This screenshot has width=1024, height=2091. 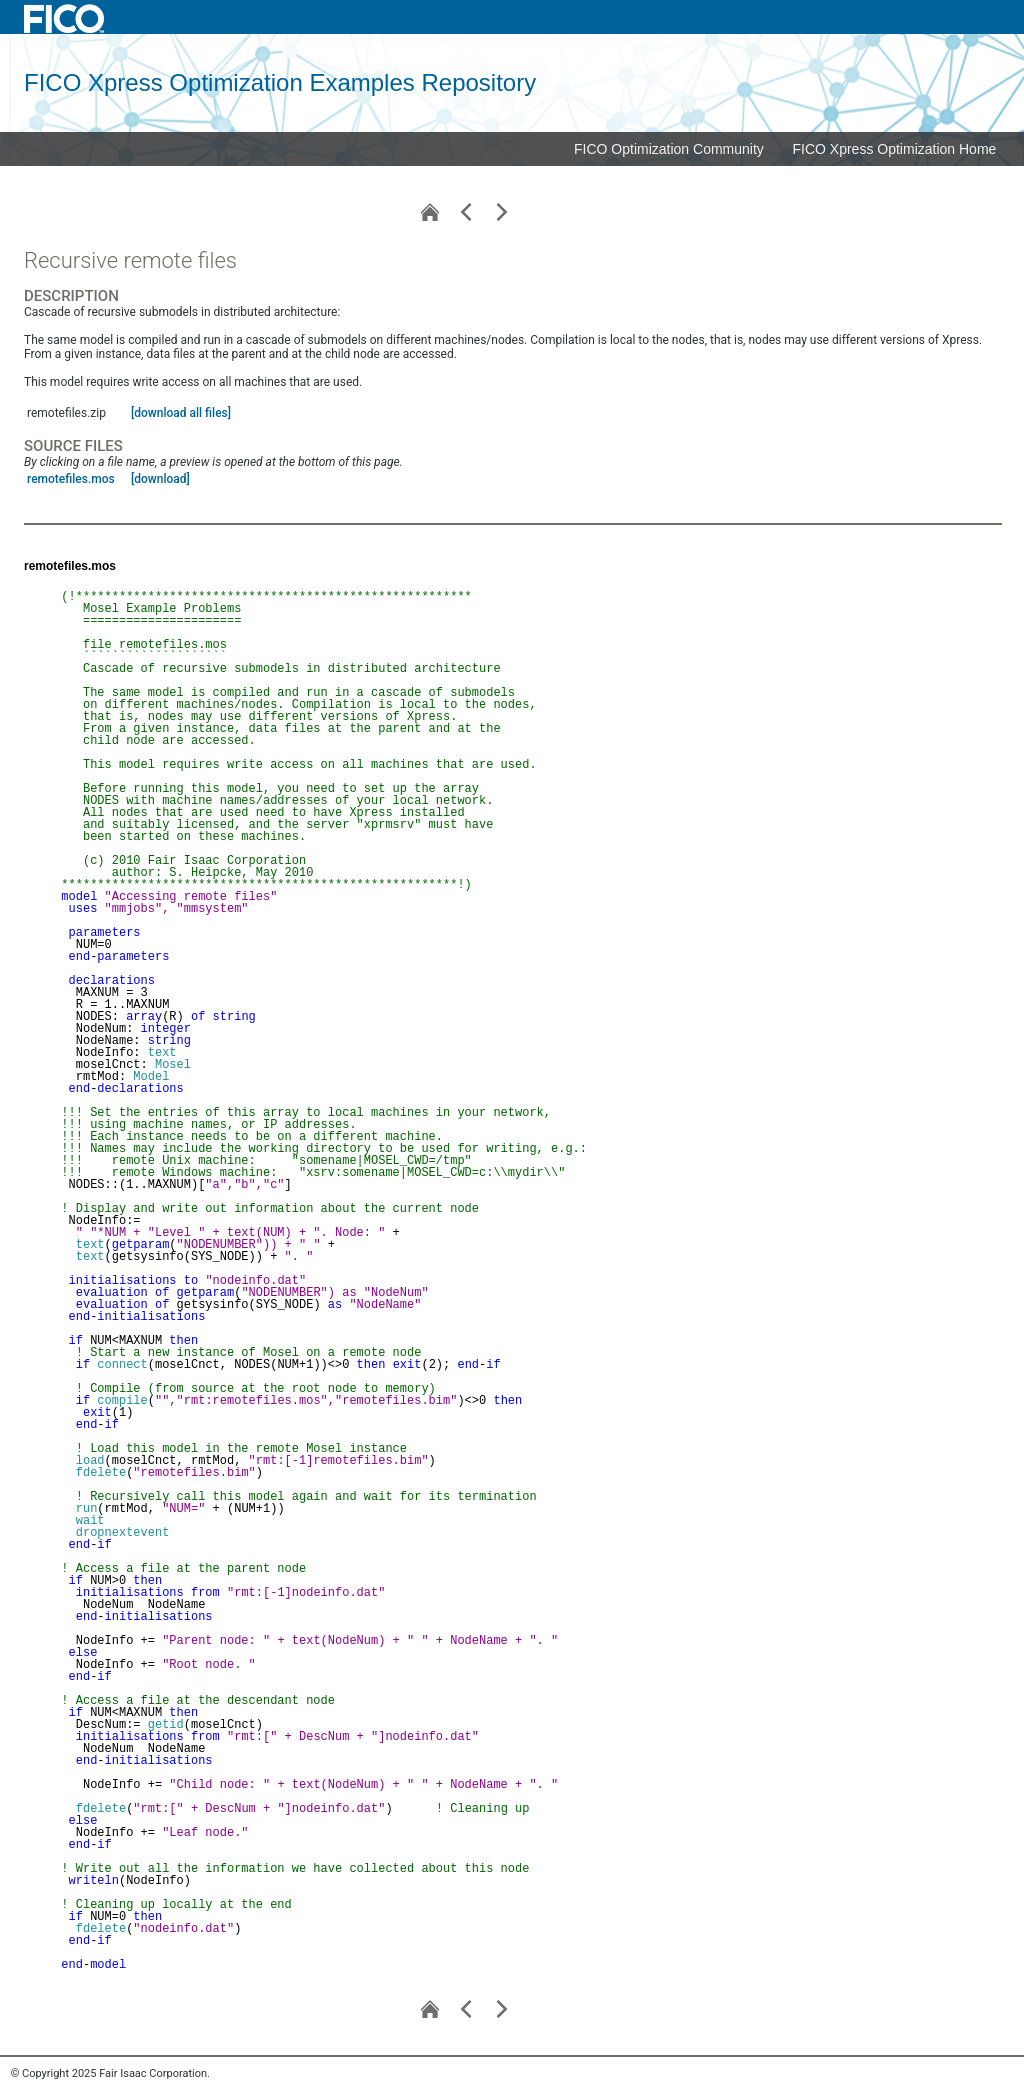 What do you see at coordinates (895, 149) in the screenshot?
I see `FICO Xpress Optimization Home` at bounding box center [895, 149].